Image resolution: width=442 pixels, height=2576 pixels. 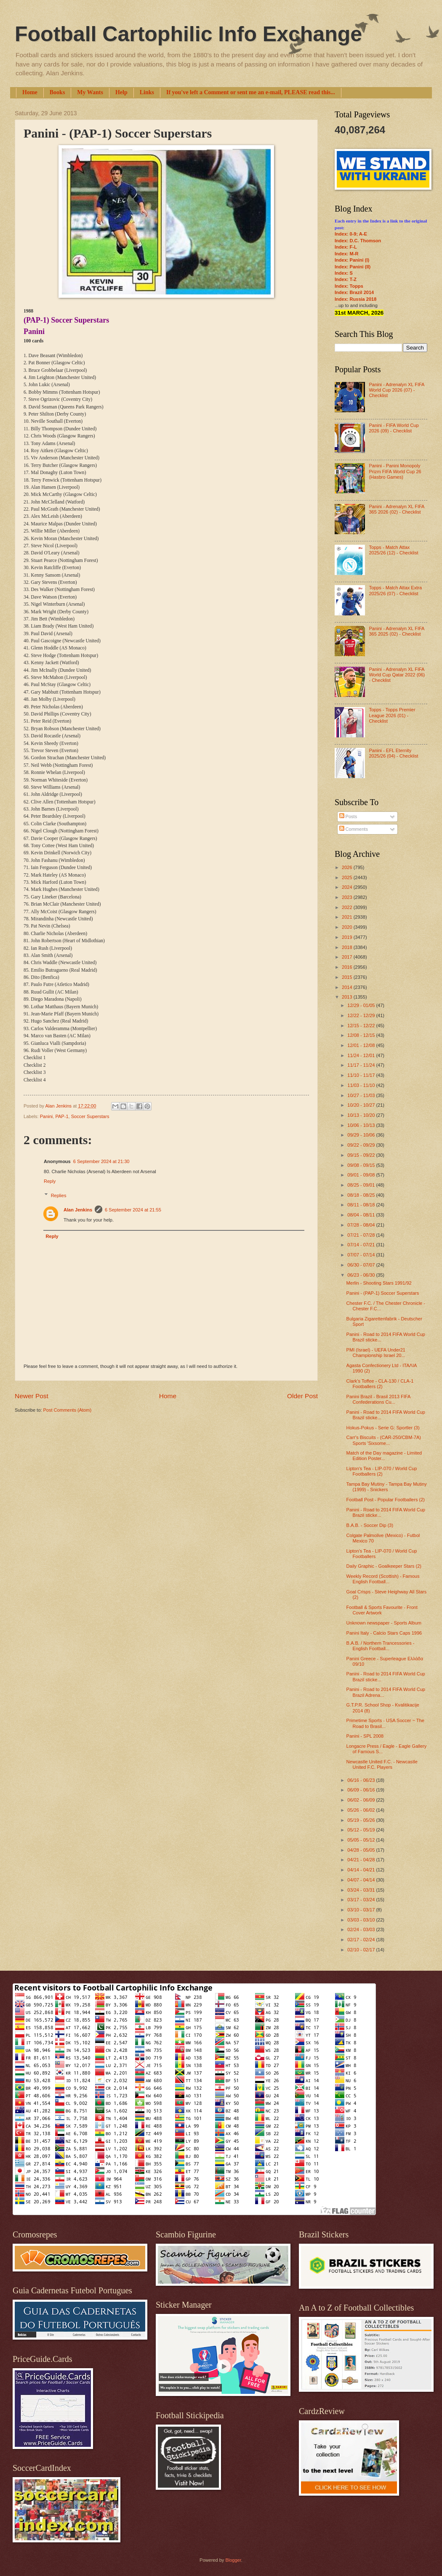 What do you see at coordinates (383, 1440) in the screenshot?
I see `Carr's Biscuits - (CAR-250/CBM-7A) Sports 'Sixsome...` at bounding box center [383, 1440].